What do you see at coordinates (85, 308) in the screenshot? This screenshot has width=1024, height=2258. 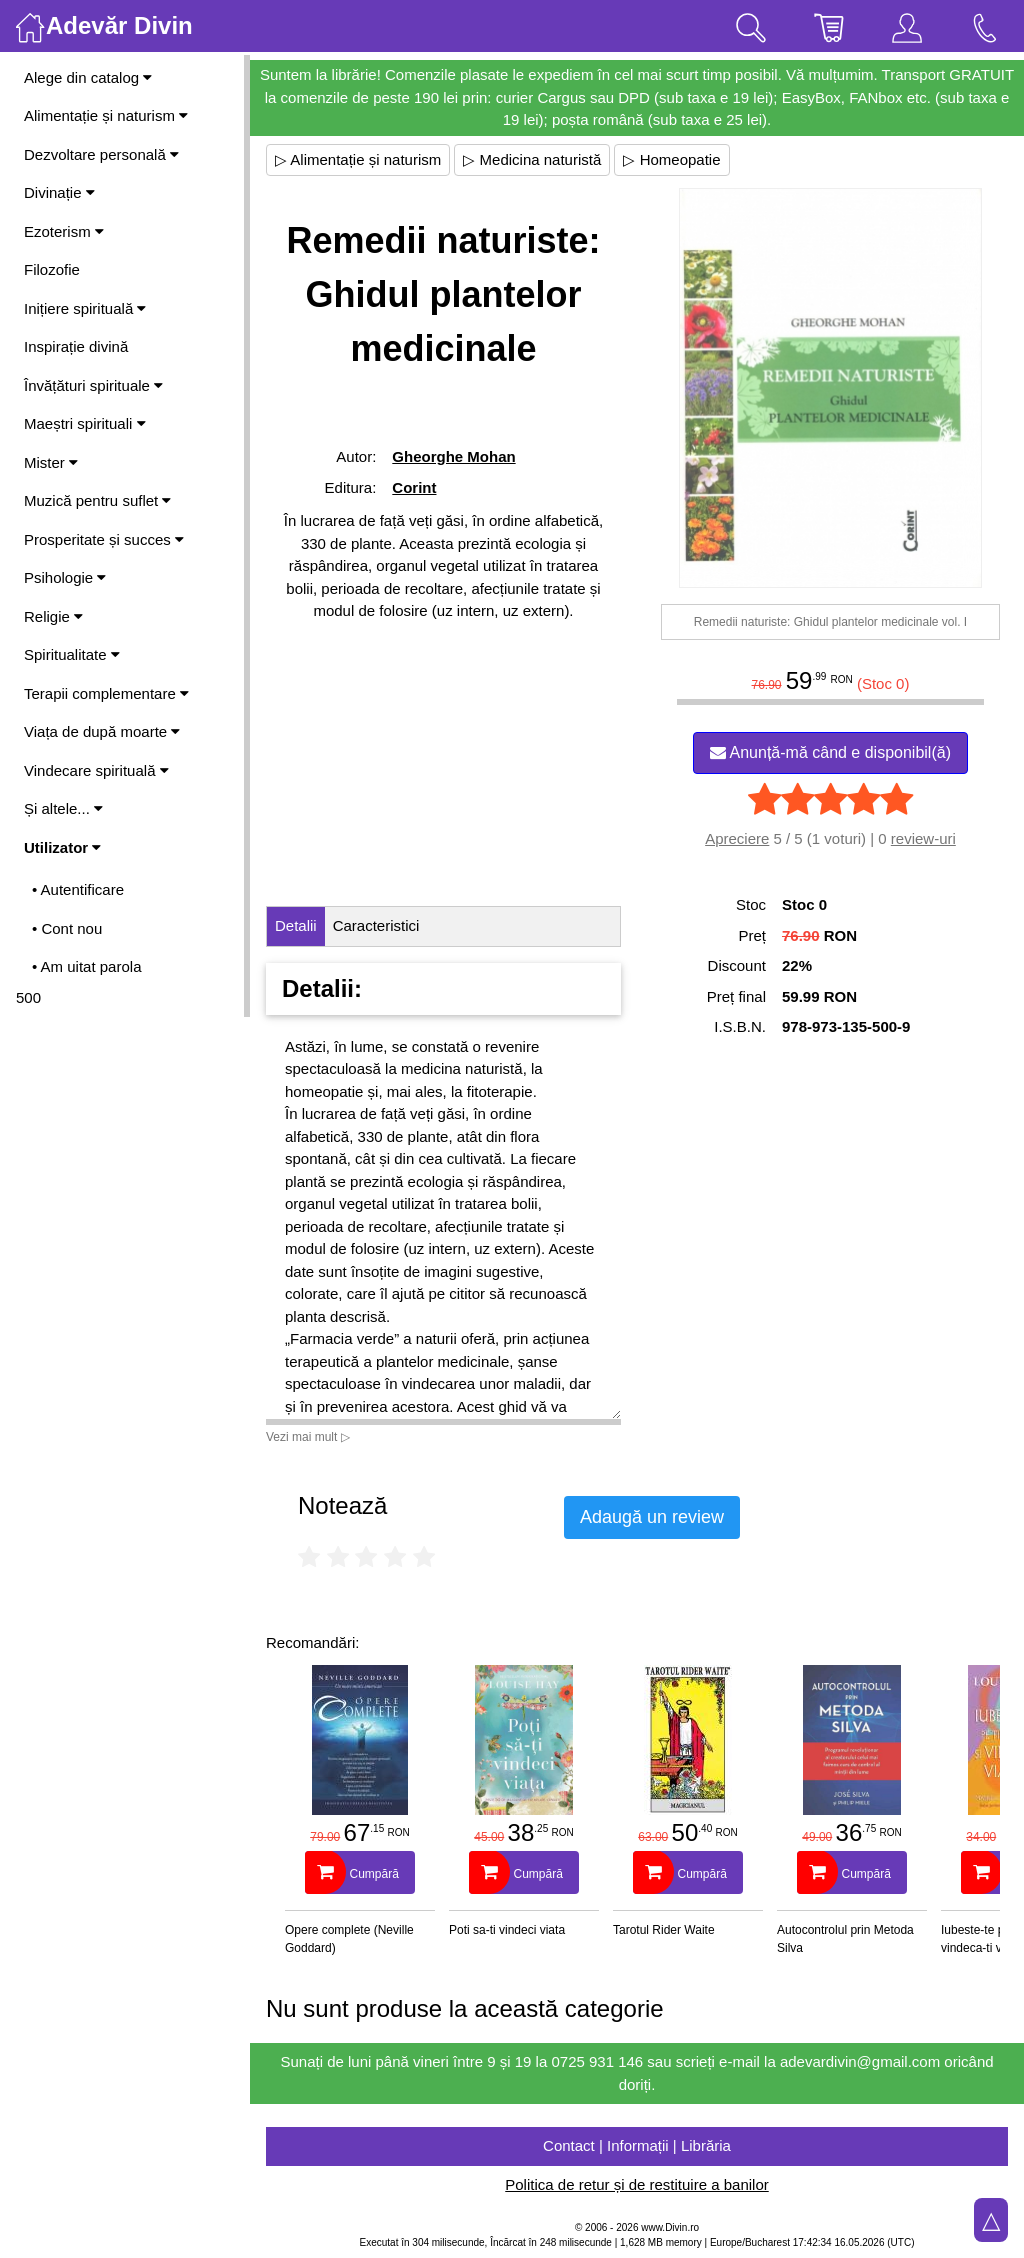 I see `Inițiere spirituală` at bounding box center [85, 308].